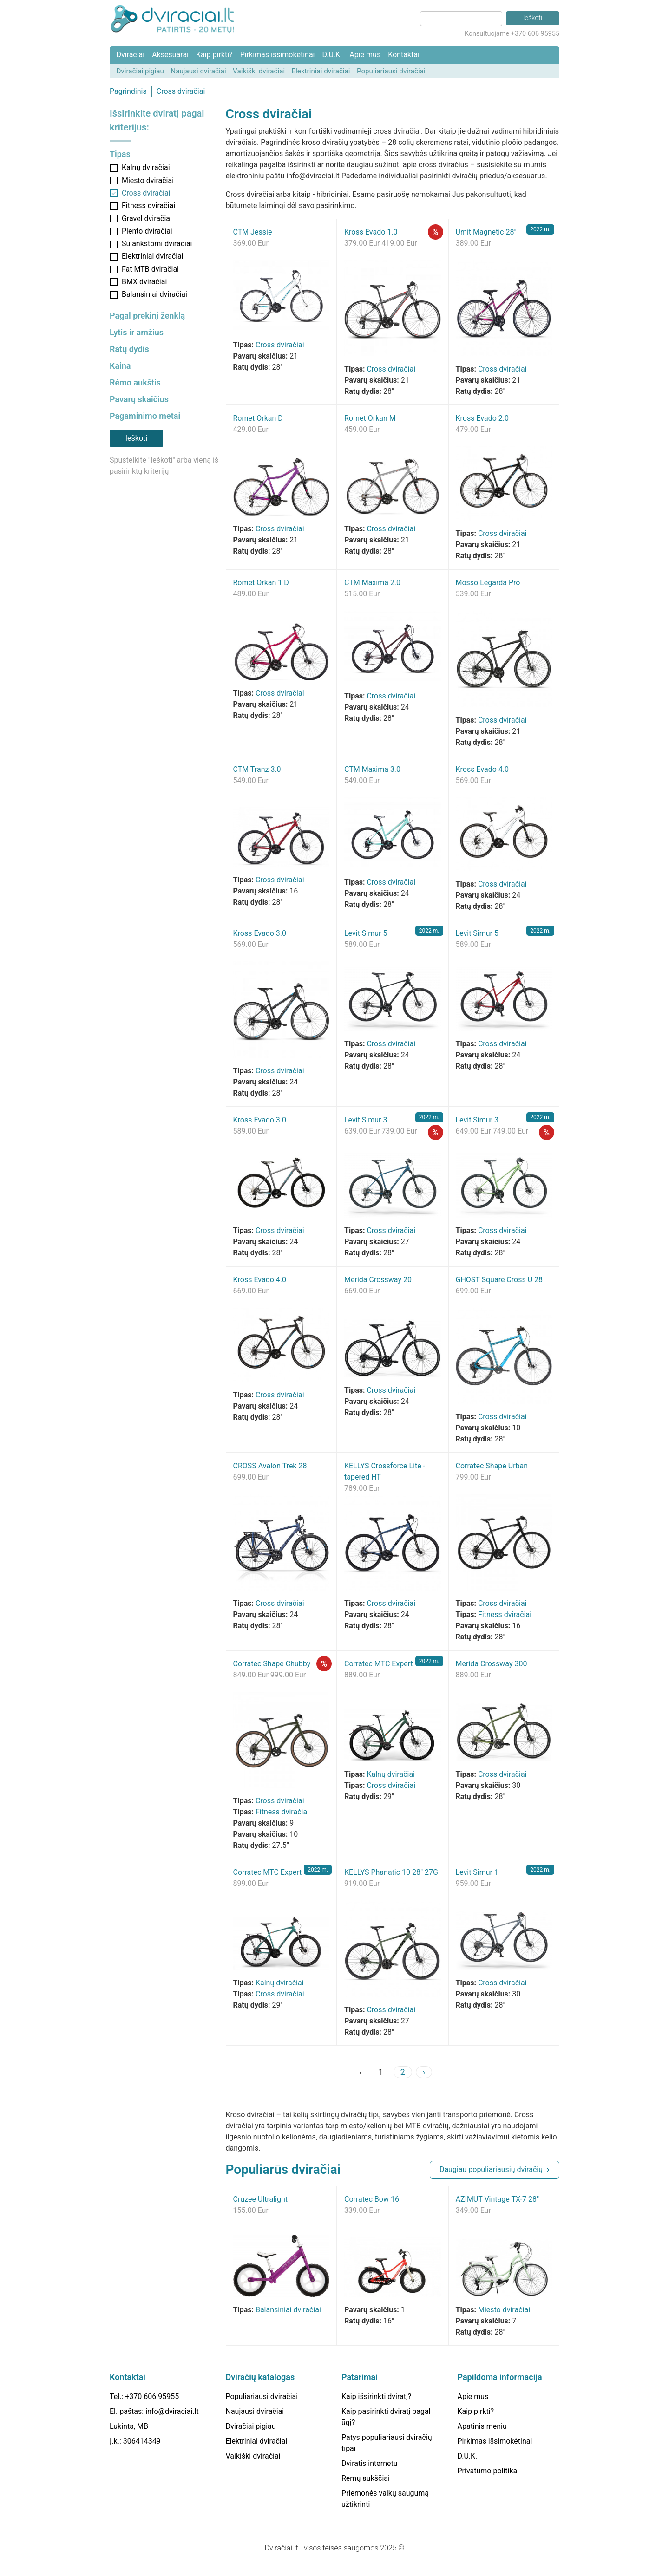 The width and height of the screenshot is (669, 2576). I want to click on Balansiniai dviračiai, so click(154, 294).